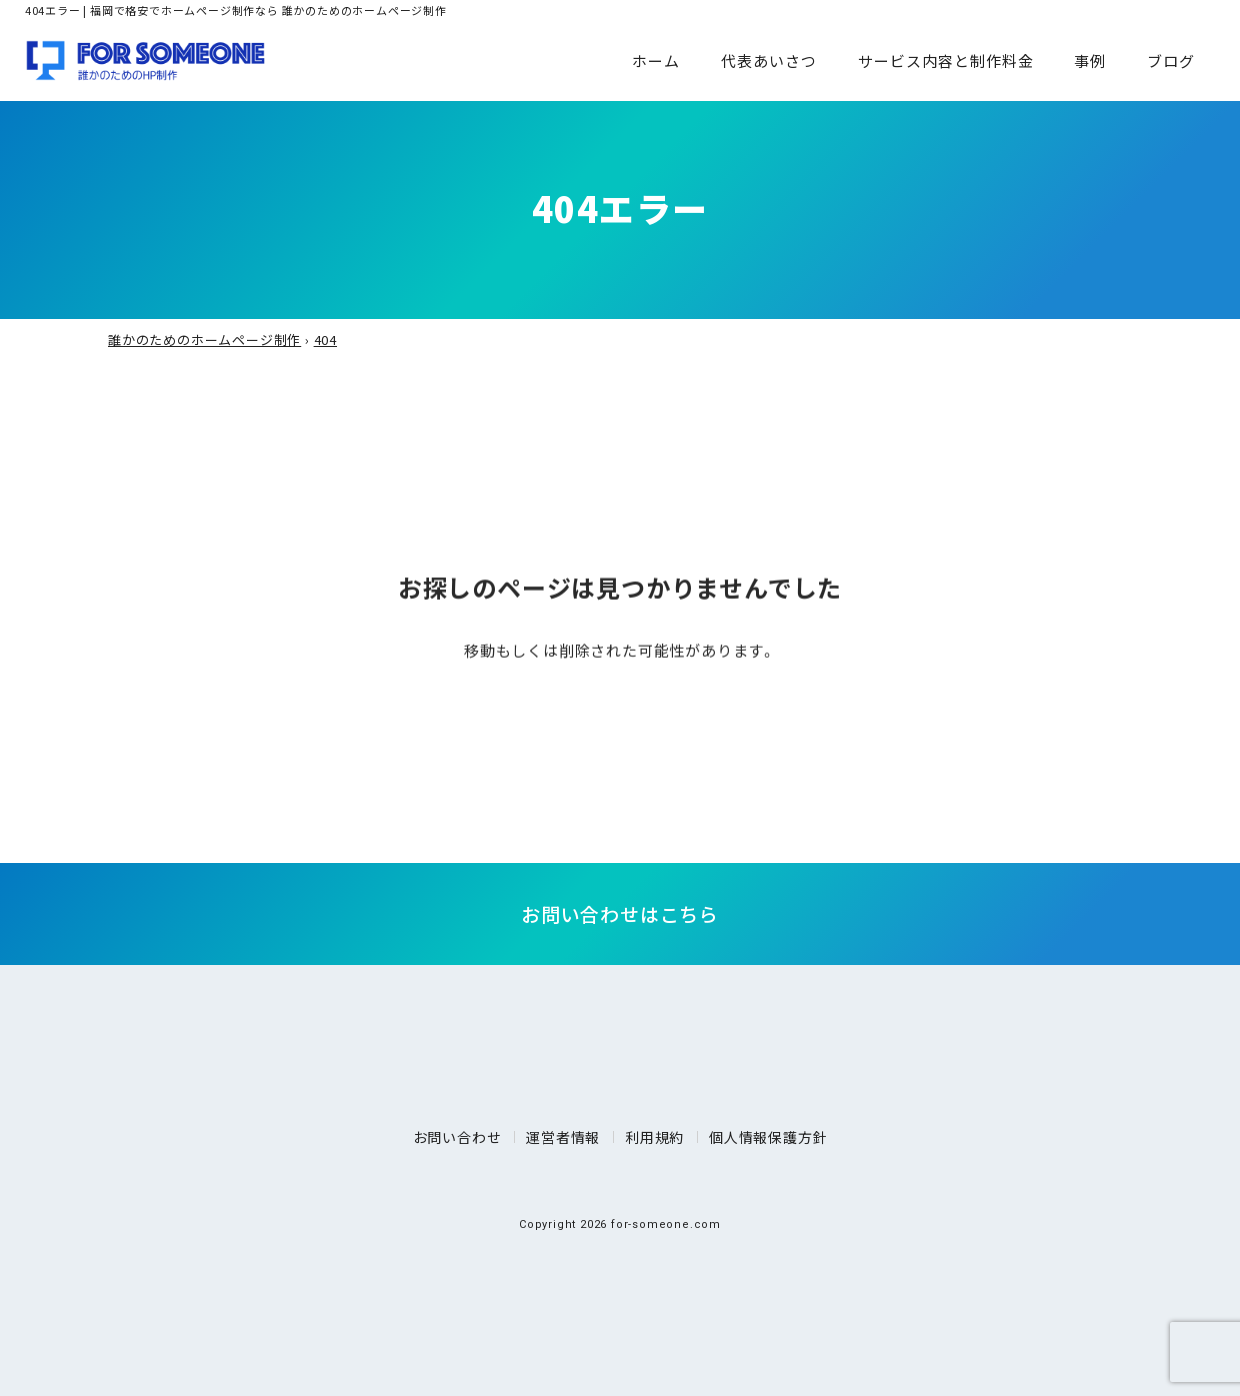  What do you see at coordinates (656, 60) in the screenshot?
I see `ホーム` at bounding box center [656, 60].